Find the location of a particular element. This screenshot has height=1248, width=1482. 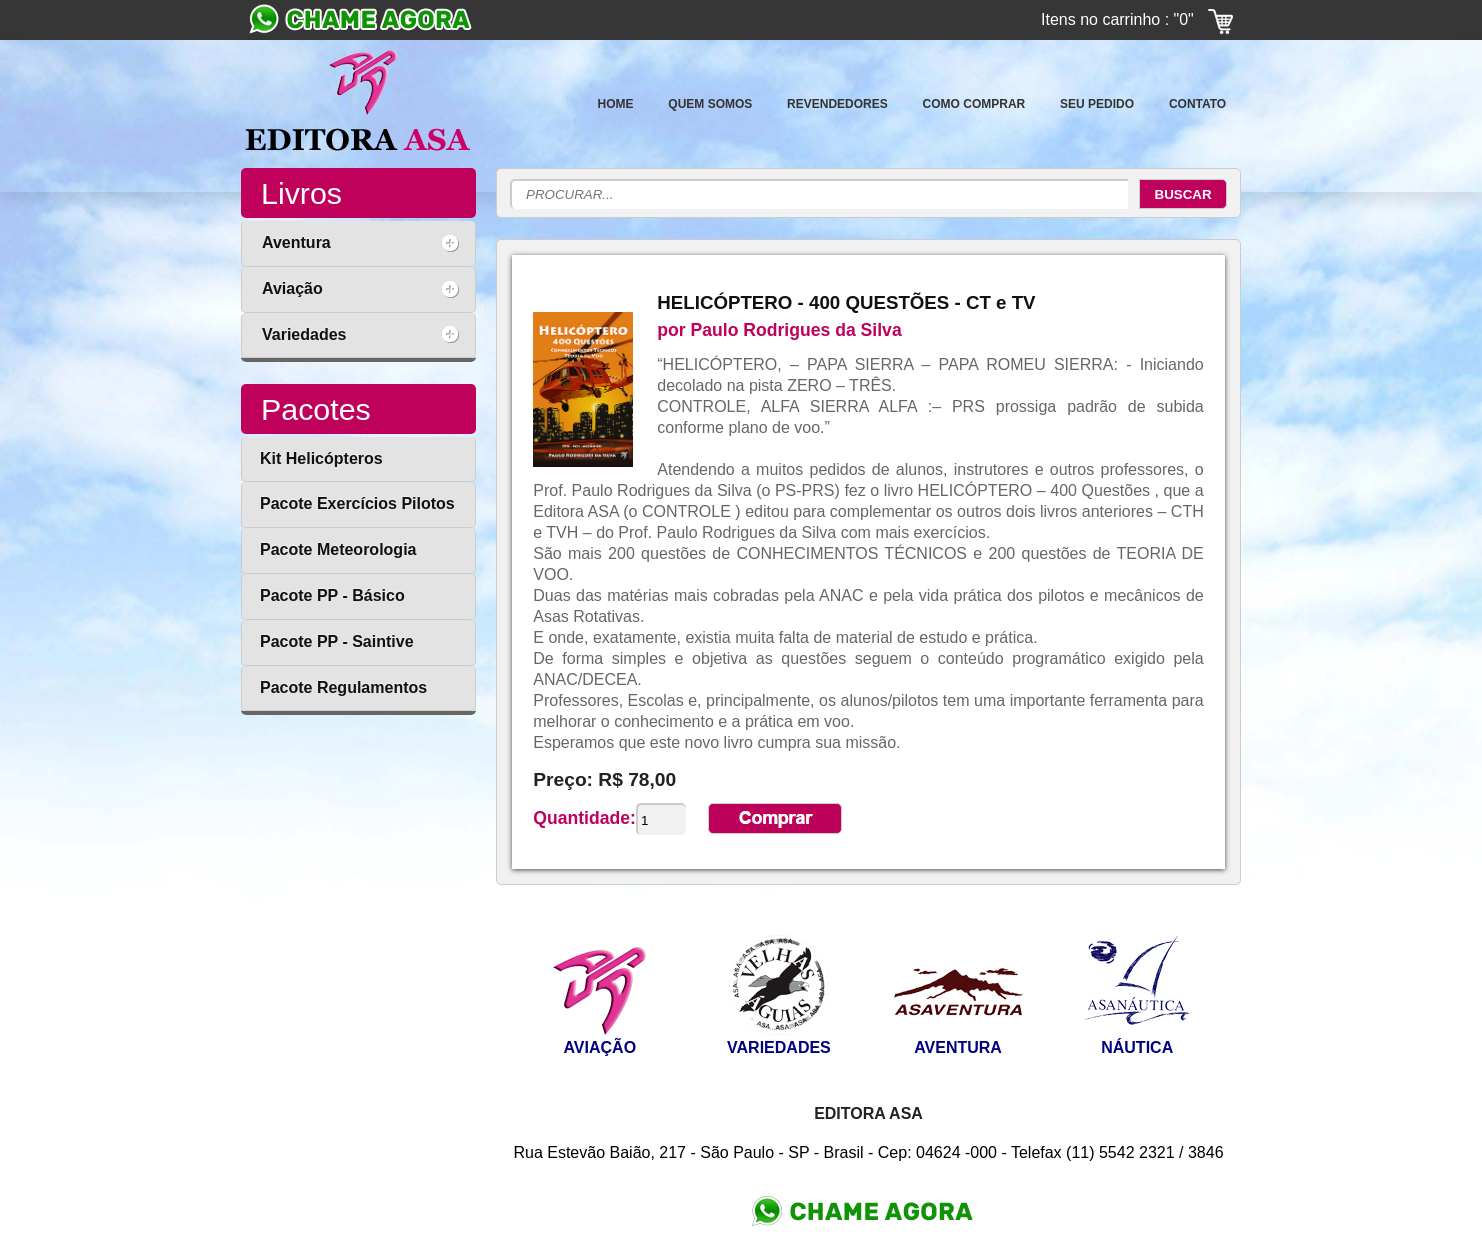

COMO COMPRAR is located at coordinates (974, 104).